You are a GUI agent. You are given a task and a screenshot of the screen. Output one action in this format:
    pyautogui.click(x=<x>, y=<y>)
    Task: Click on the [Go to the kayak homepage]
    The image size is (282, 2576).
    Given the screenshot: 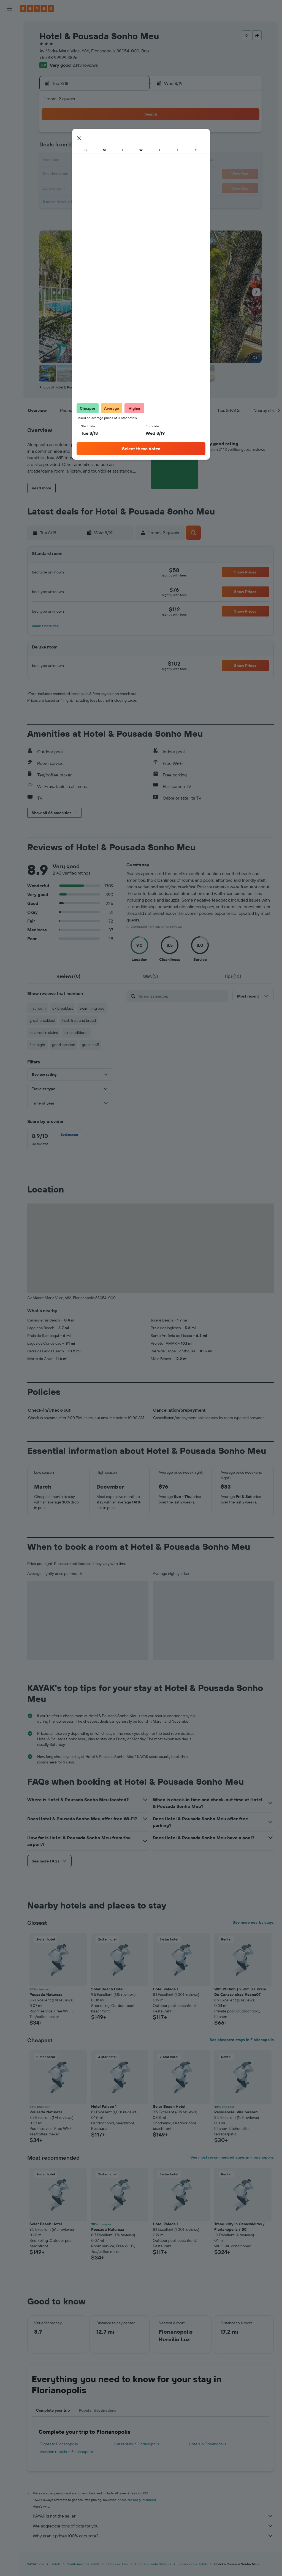 What is the action you would take?
    pyautogui.click(x=37, y=8)
    